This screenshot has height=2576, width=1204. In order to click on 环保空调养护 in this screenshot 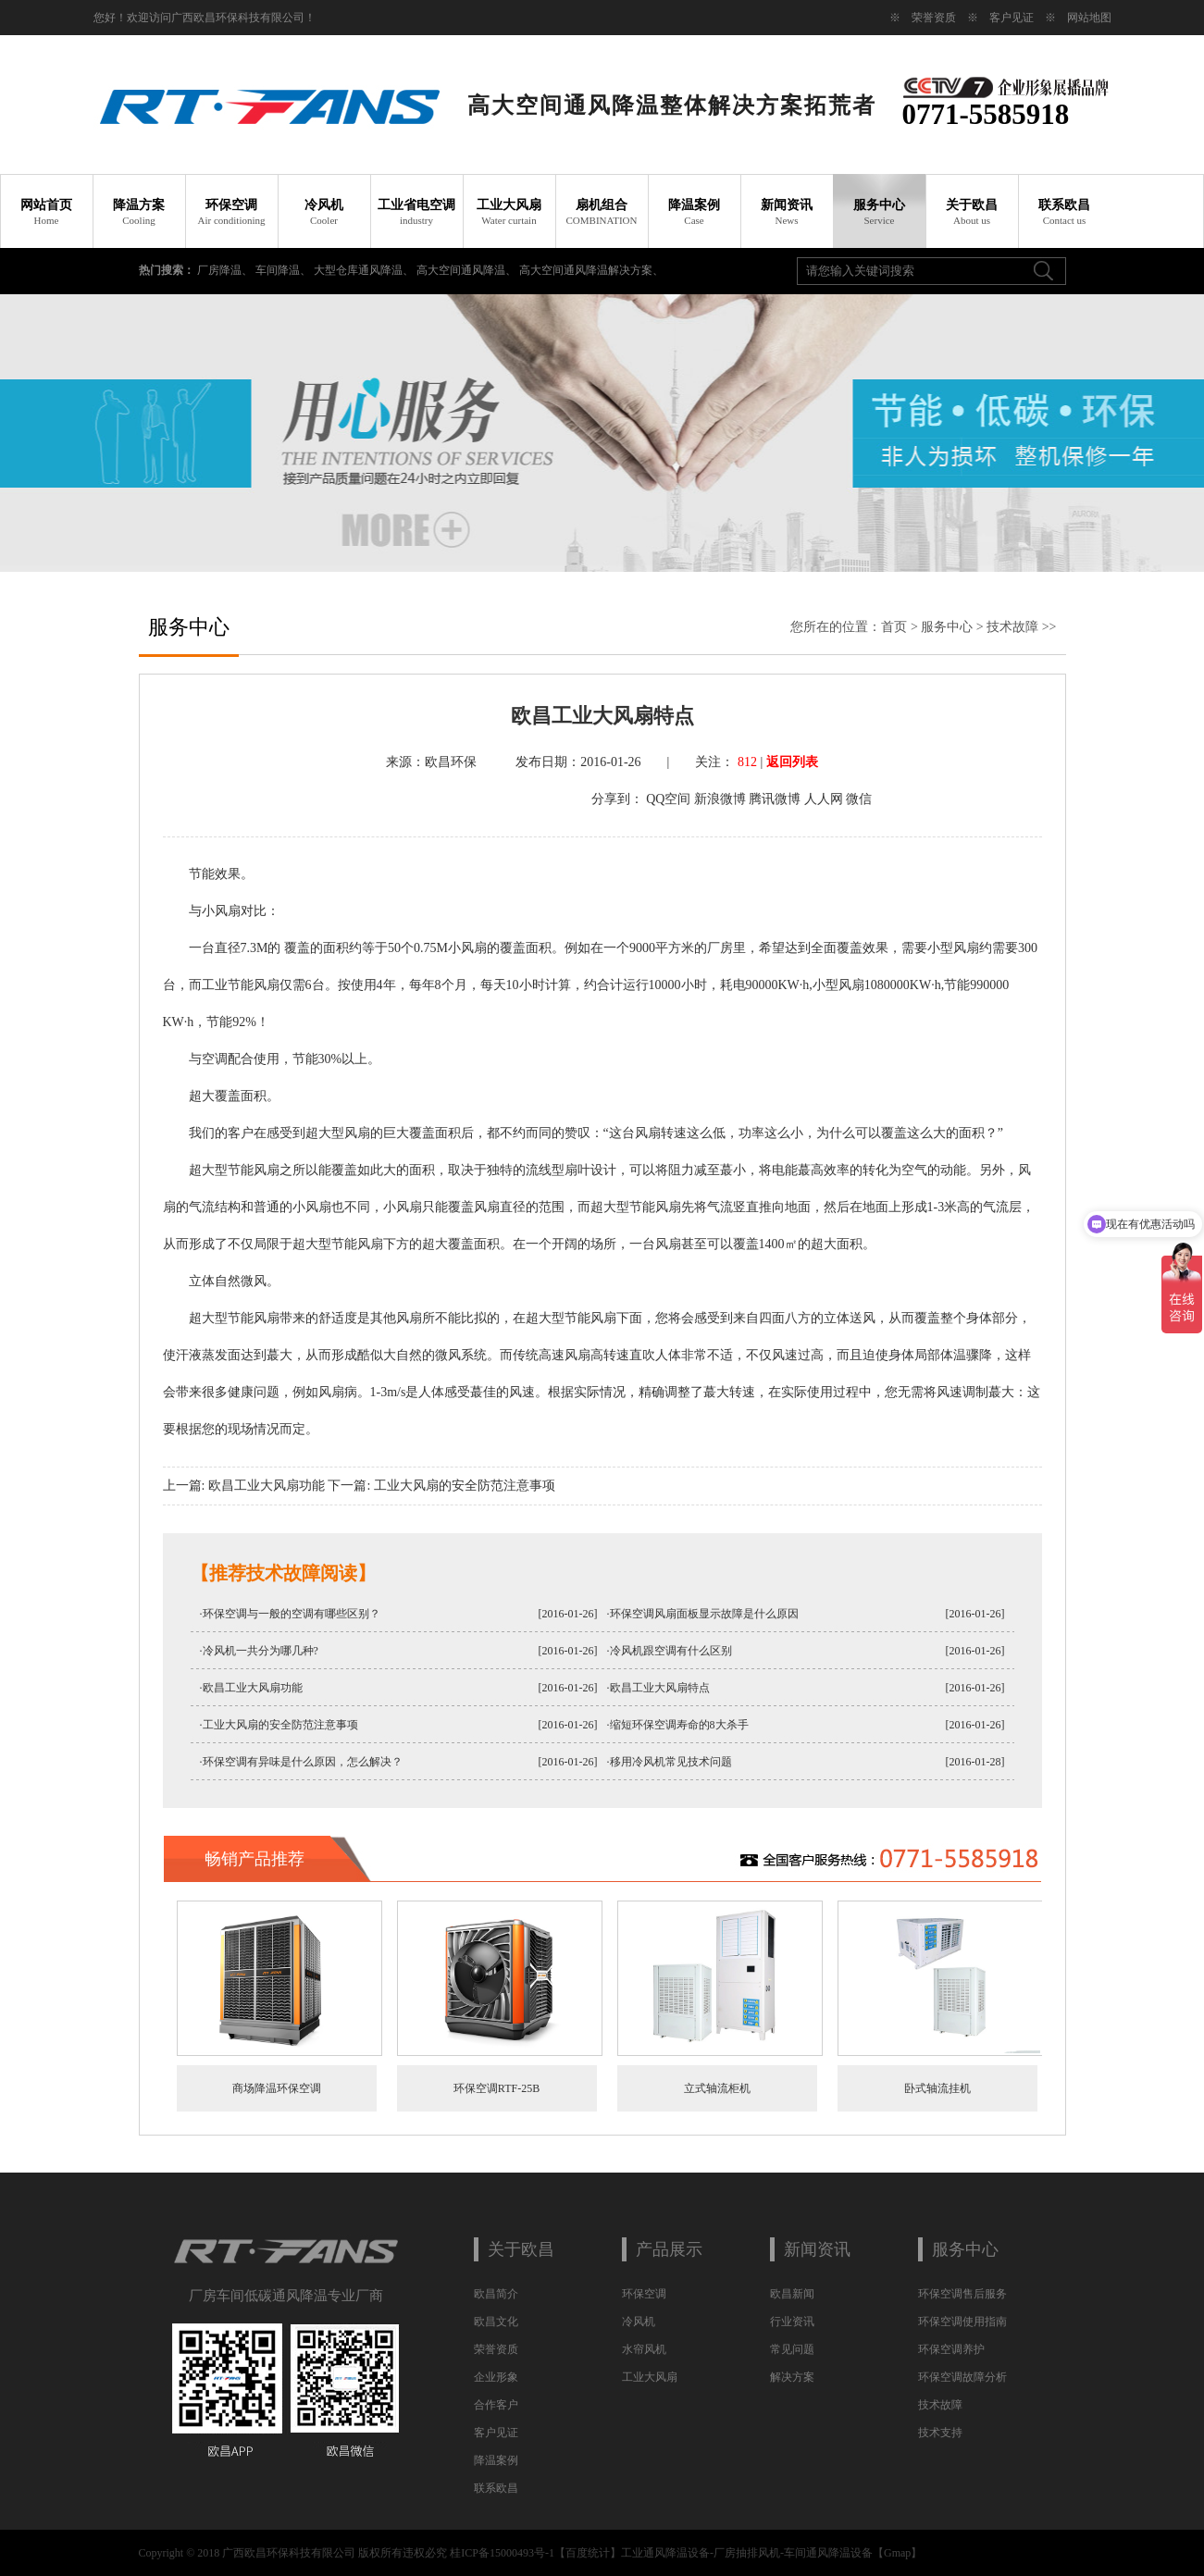, I will do `click(951, 2349)`.